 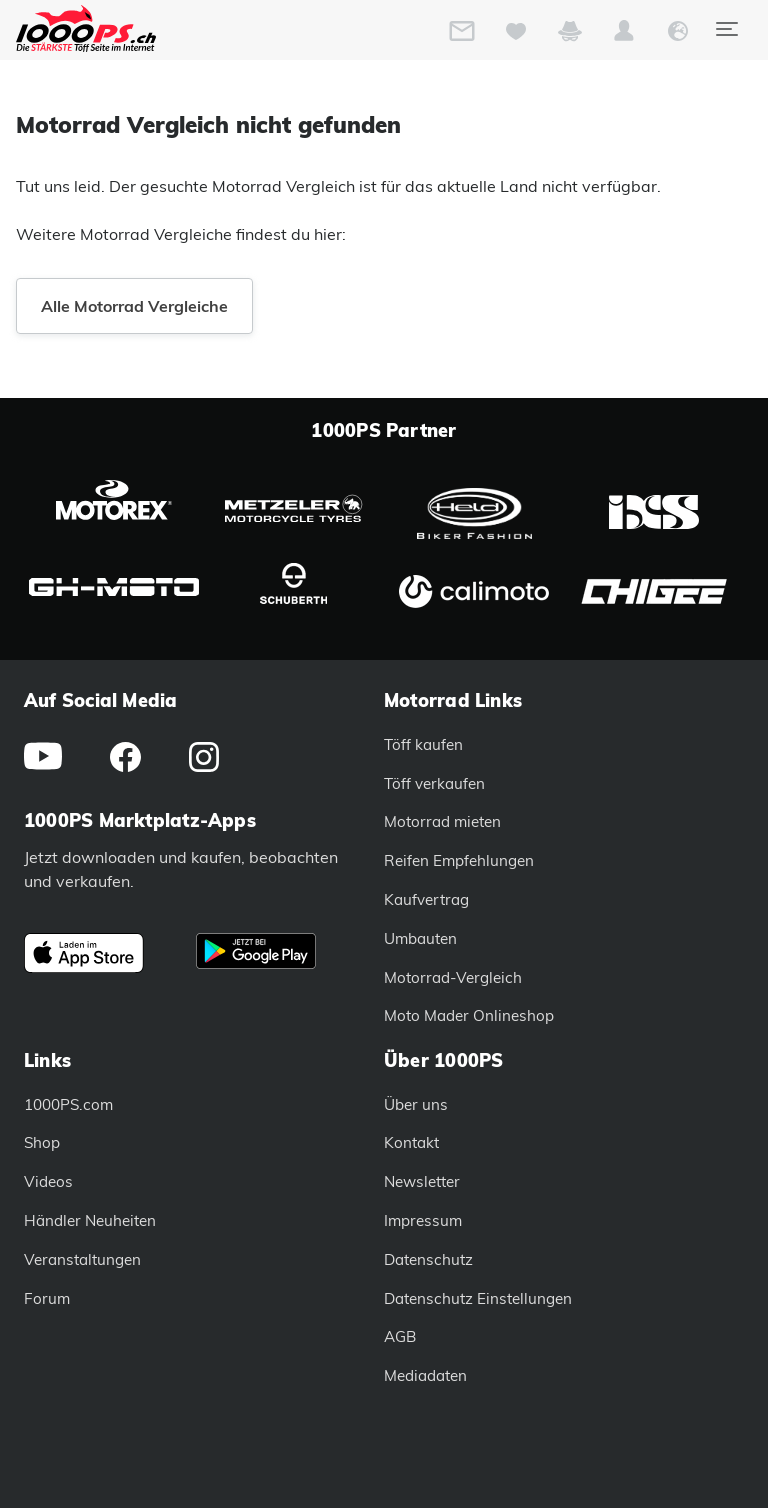 I want to click on Alle Motorrad Vergleiche [button], so click(x=134, y=306).